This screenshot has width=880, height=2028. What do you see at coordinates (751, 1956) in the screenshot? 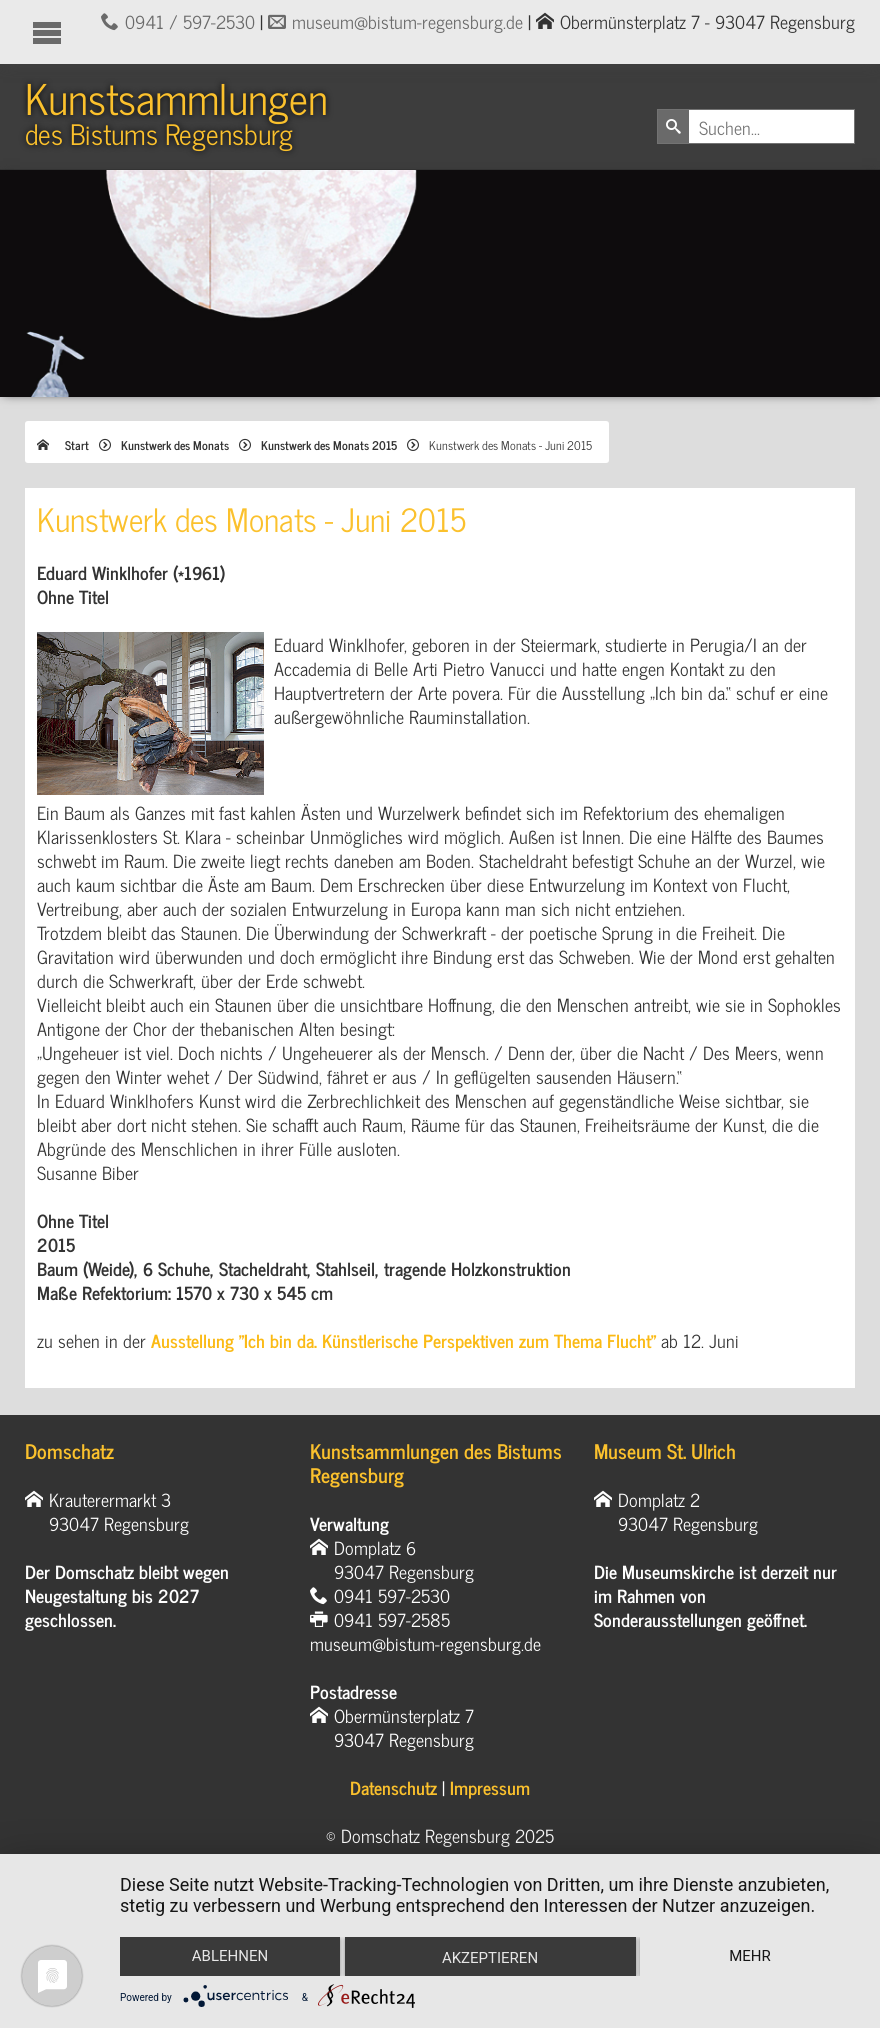
I see `mehr` at bounding box center [751, 1956].